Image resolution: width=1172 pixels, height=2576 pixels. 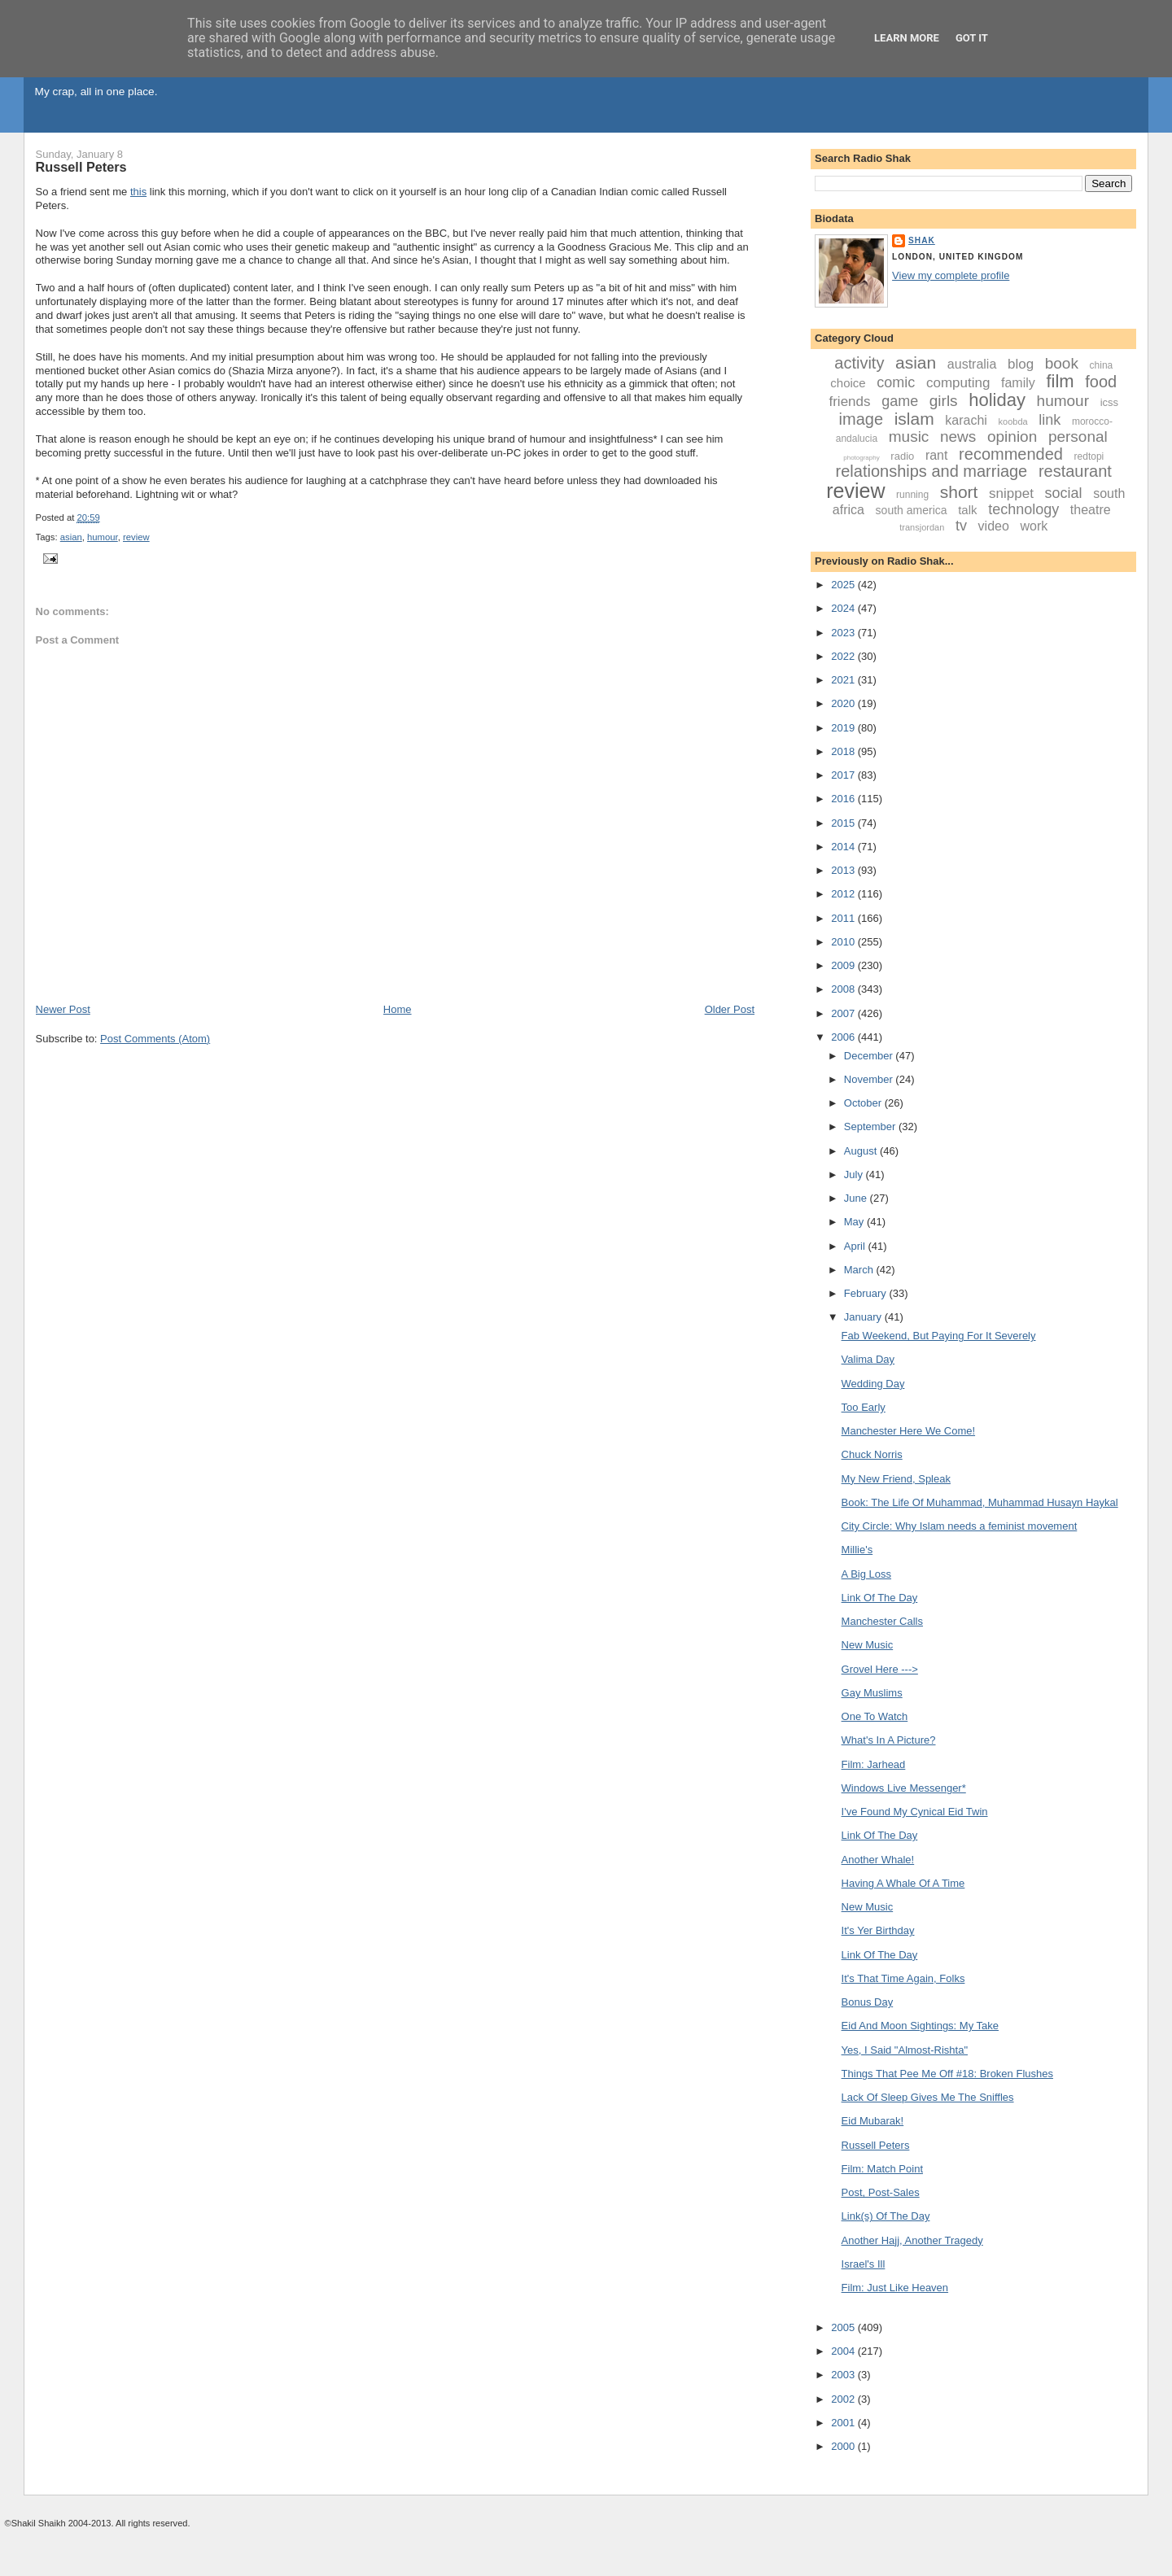 What do you see at coordinates (862, 1151) in the screenshot?
I see `August` at bounding box center [862, 1151].